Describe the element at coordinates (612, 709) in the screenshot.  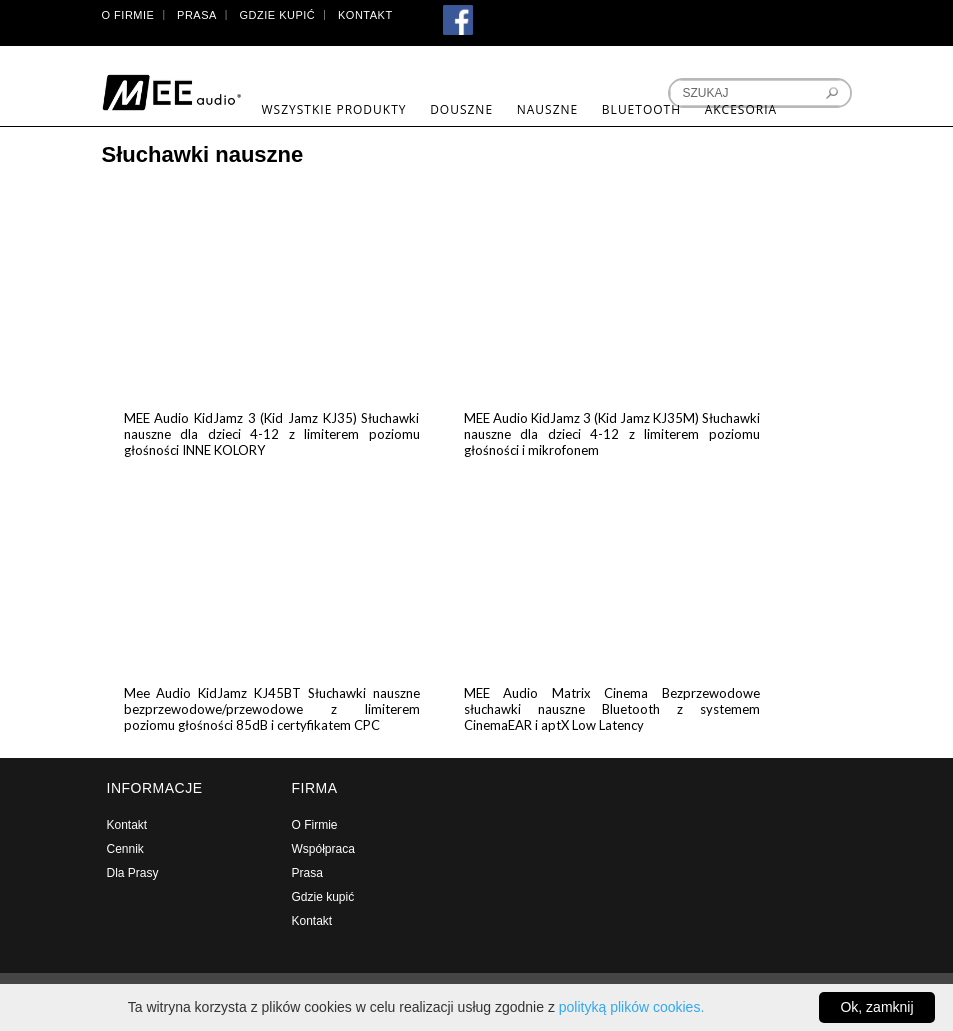
I see `MEE Audio Matrix Cinema Bezprzewodowe słuchawki nauszne Bluetooth z systemem CinemaEAR i aptX Low Latency` at that location.